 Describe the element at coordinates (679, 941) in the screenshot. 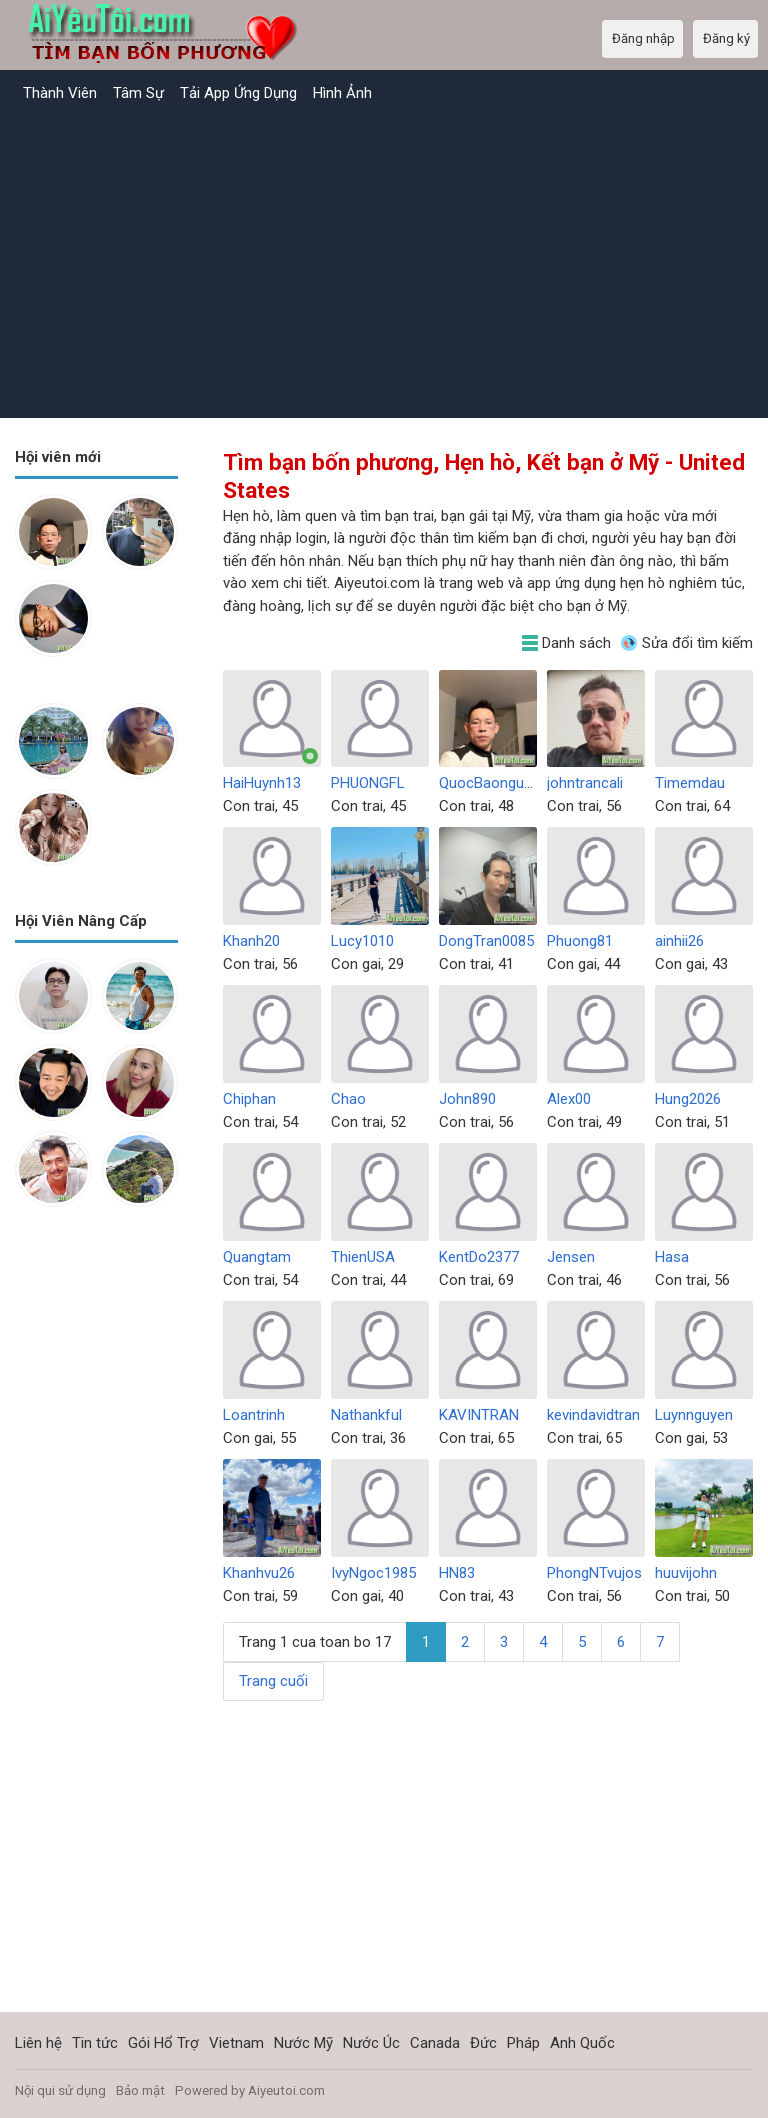

I see `ainhii26` at that location.